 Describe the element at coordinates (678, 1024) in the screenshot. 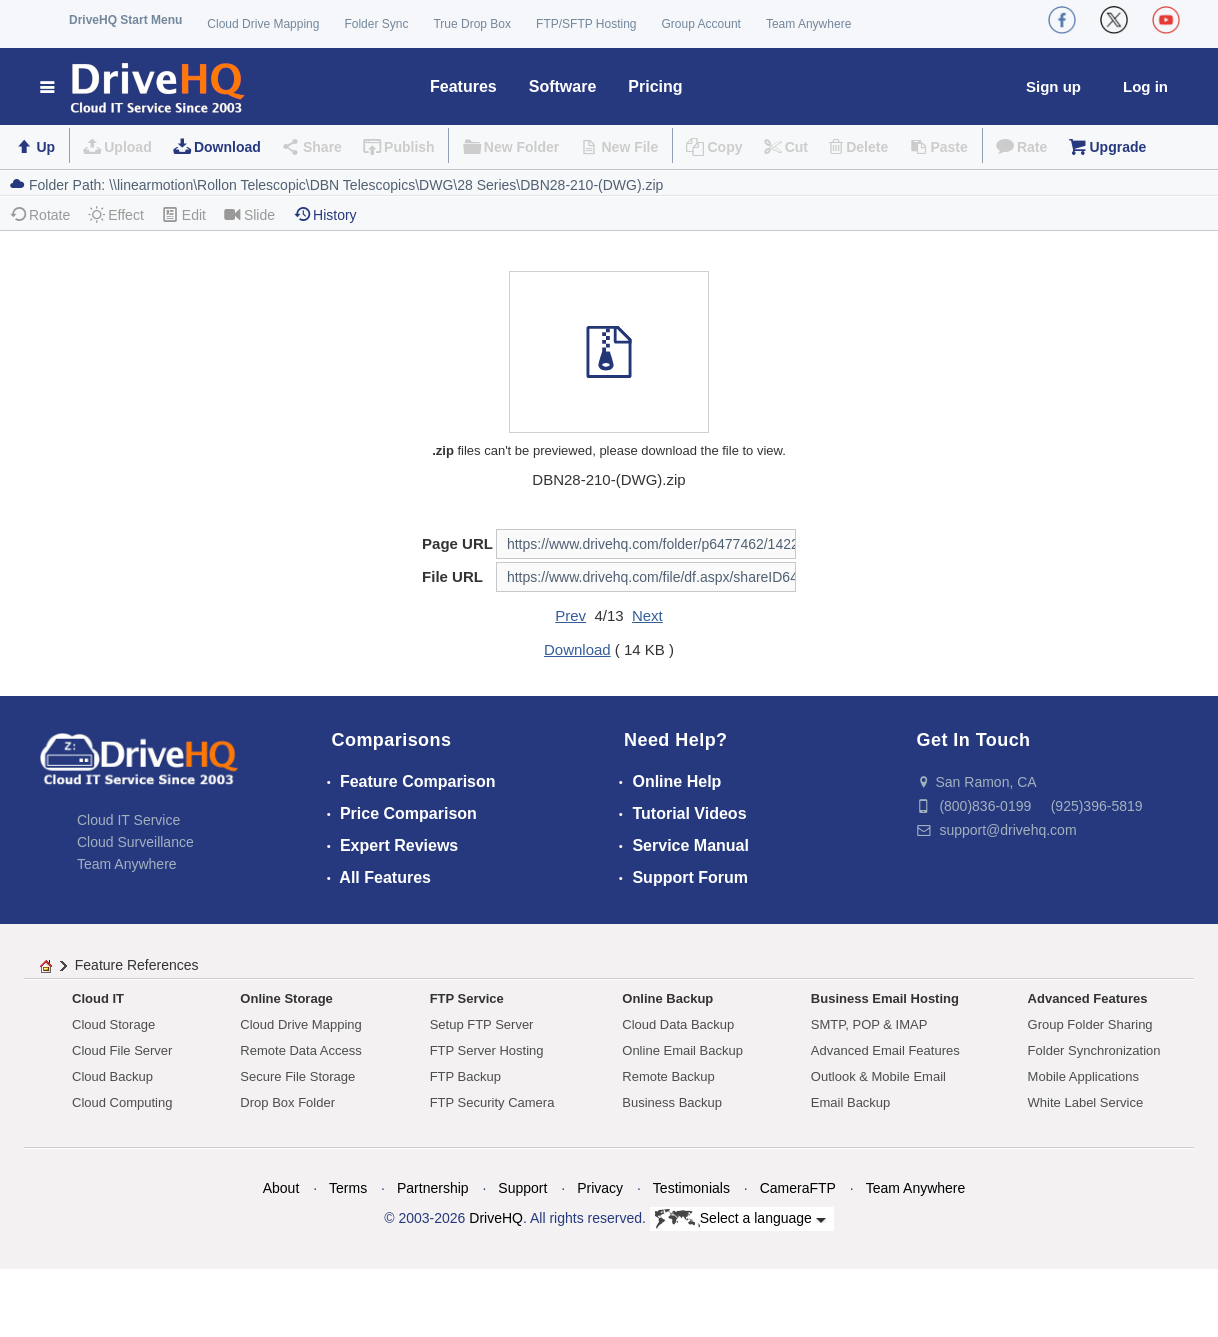

I see `Cloud Data Backup` at that location.